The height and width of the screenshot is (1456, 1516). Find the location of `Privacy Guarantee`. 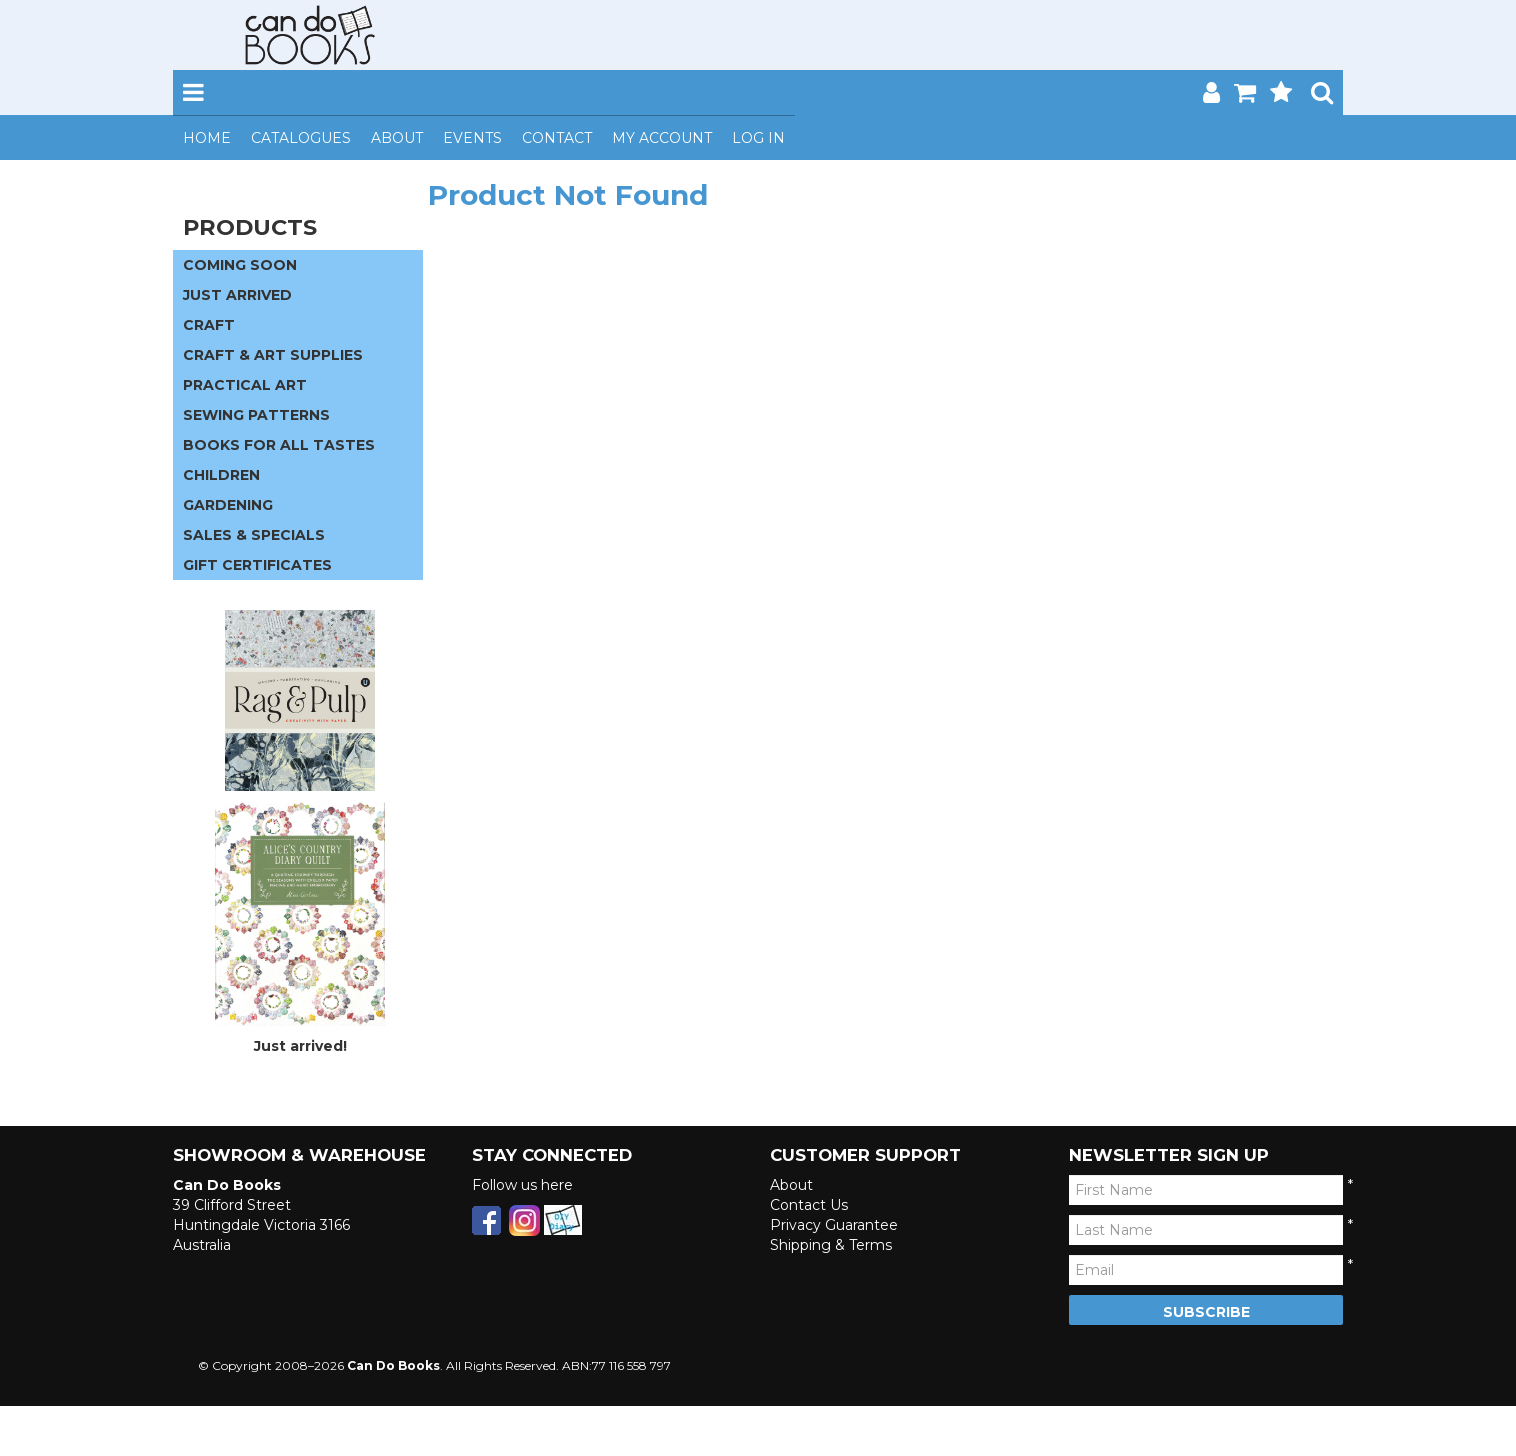

Privacy Guarantee is located at coordinates (834, 1225).